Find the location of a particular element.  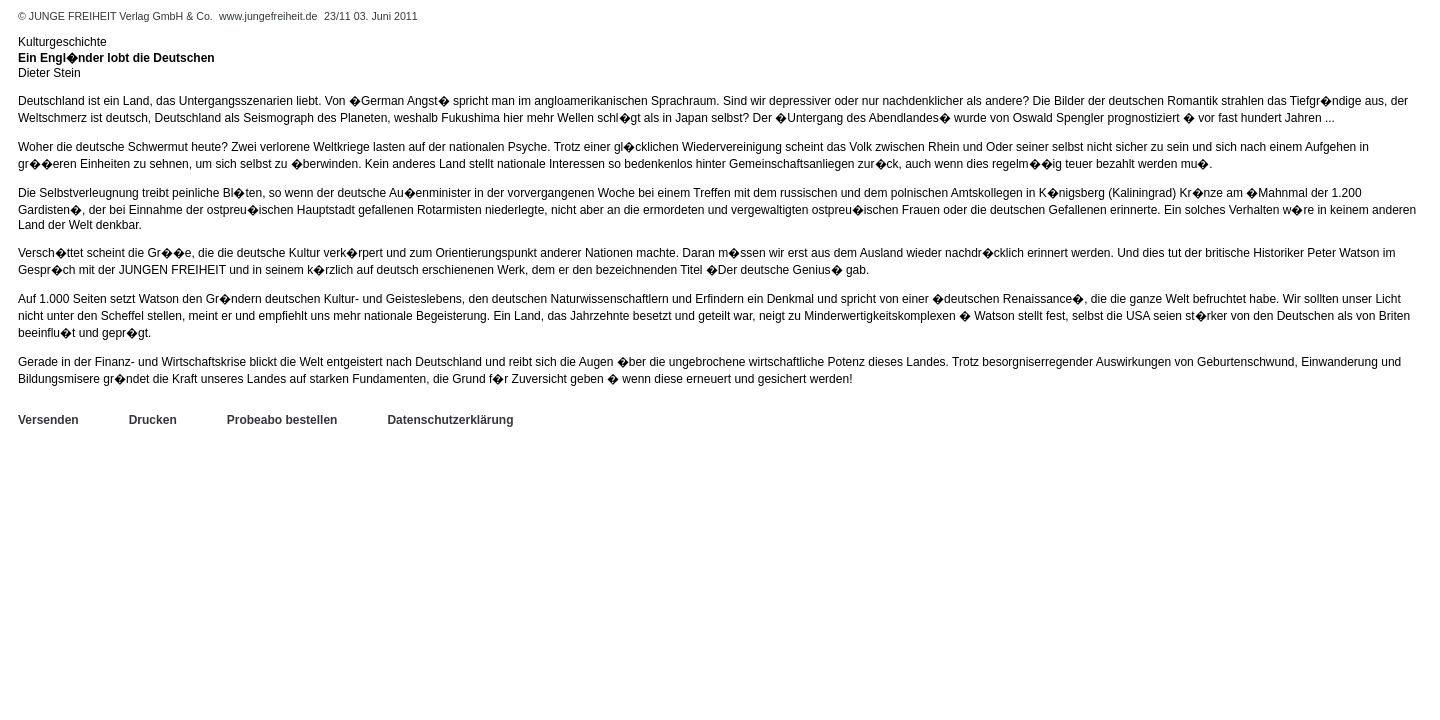

© JUNGE FREIHEIT Verlag GmbH & Co. is located at coordinates (117, 16).